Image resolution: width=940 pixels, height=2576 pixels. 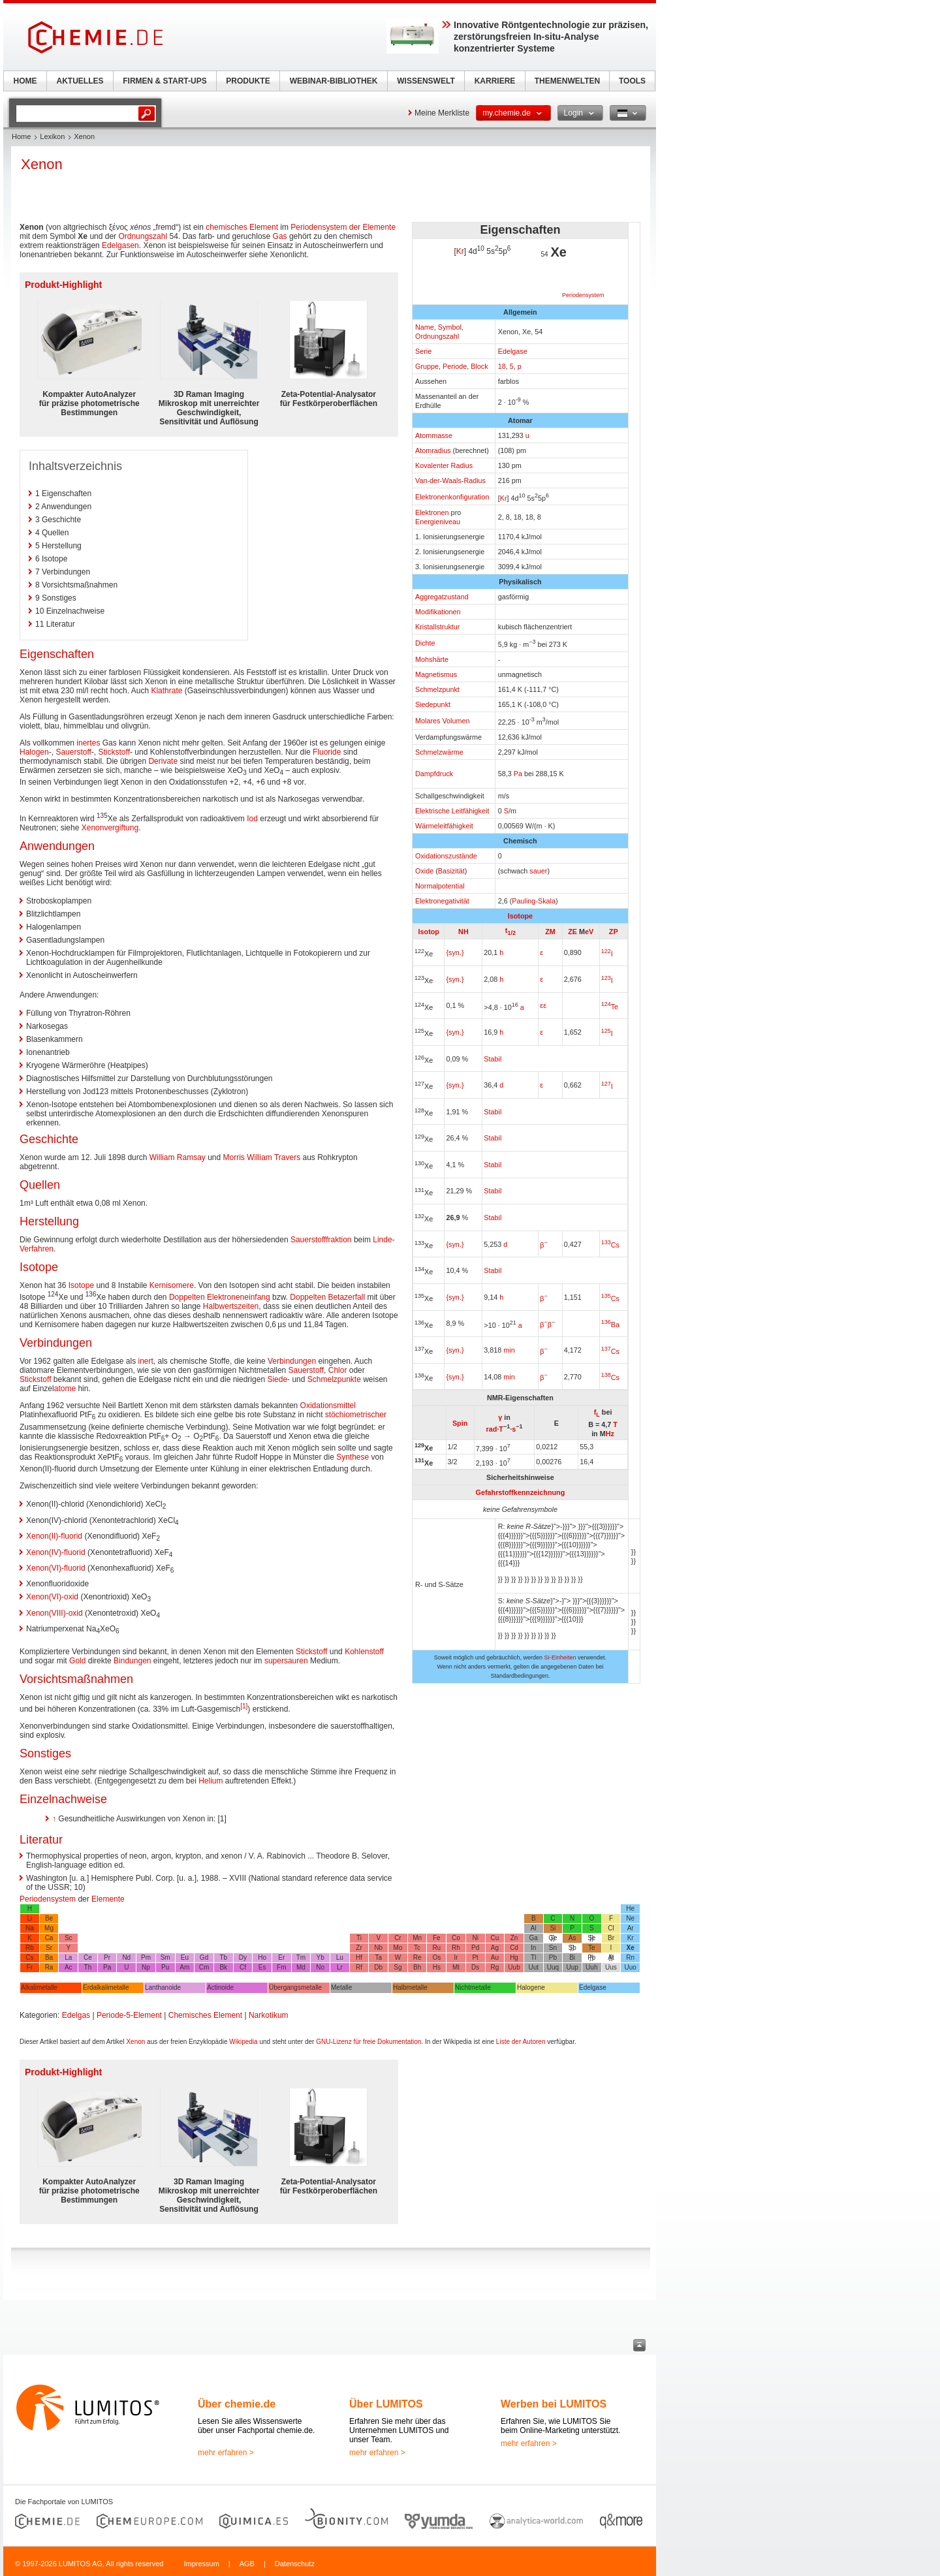 What do you see at coordinates (610, 1324) in the screenshot?
I see `Ba` at bounding box center [610, 1324].